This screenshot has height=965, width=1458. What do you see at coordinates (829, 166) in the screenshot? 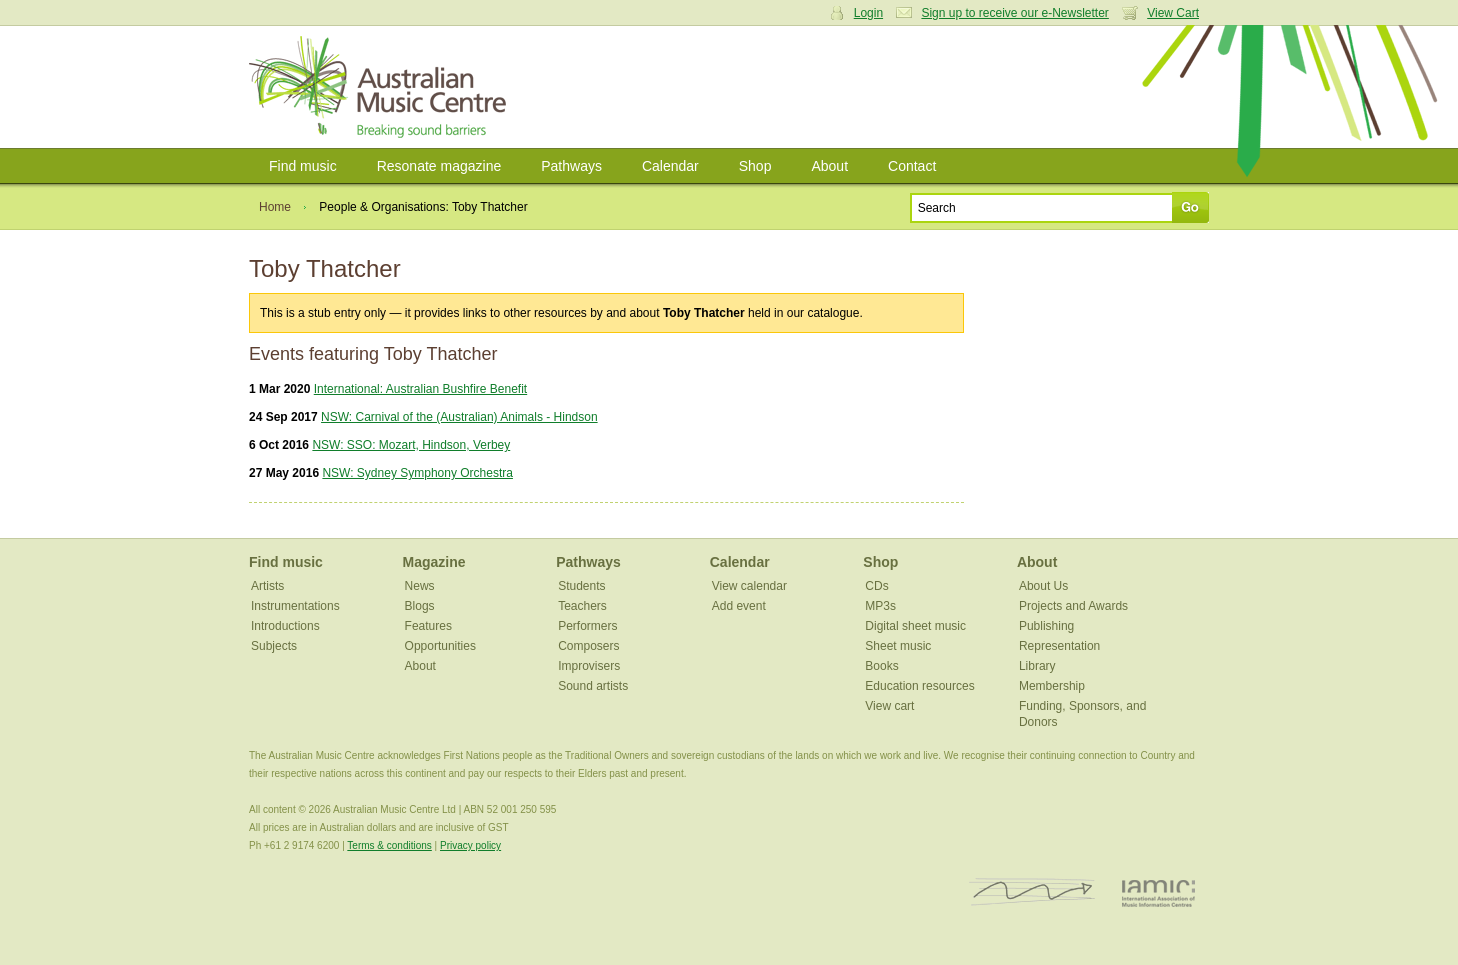
I see `About` at bounding box center [829, 166].